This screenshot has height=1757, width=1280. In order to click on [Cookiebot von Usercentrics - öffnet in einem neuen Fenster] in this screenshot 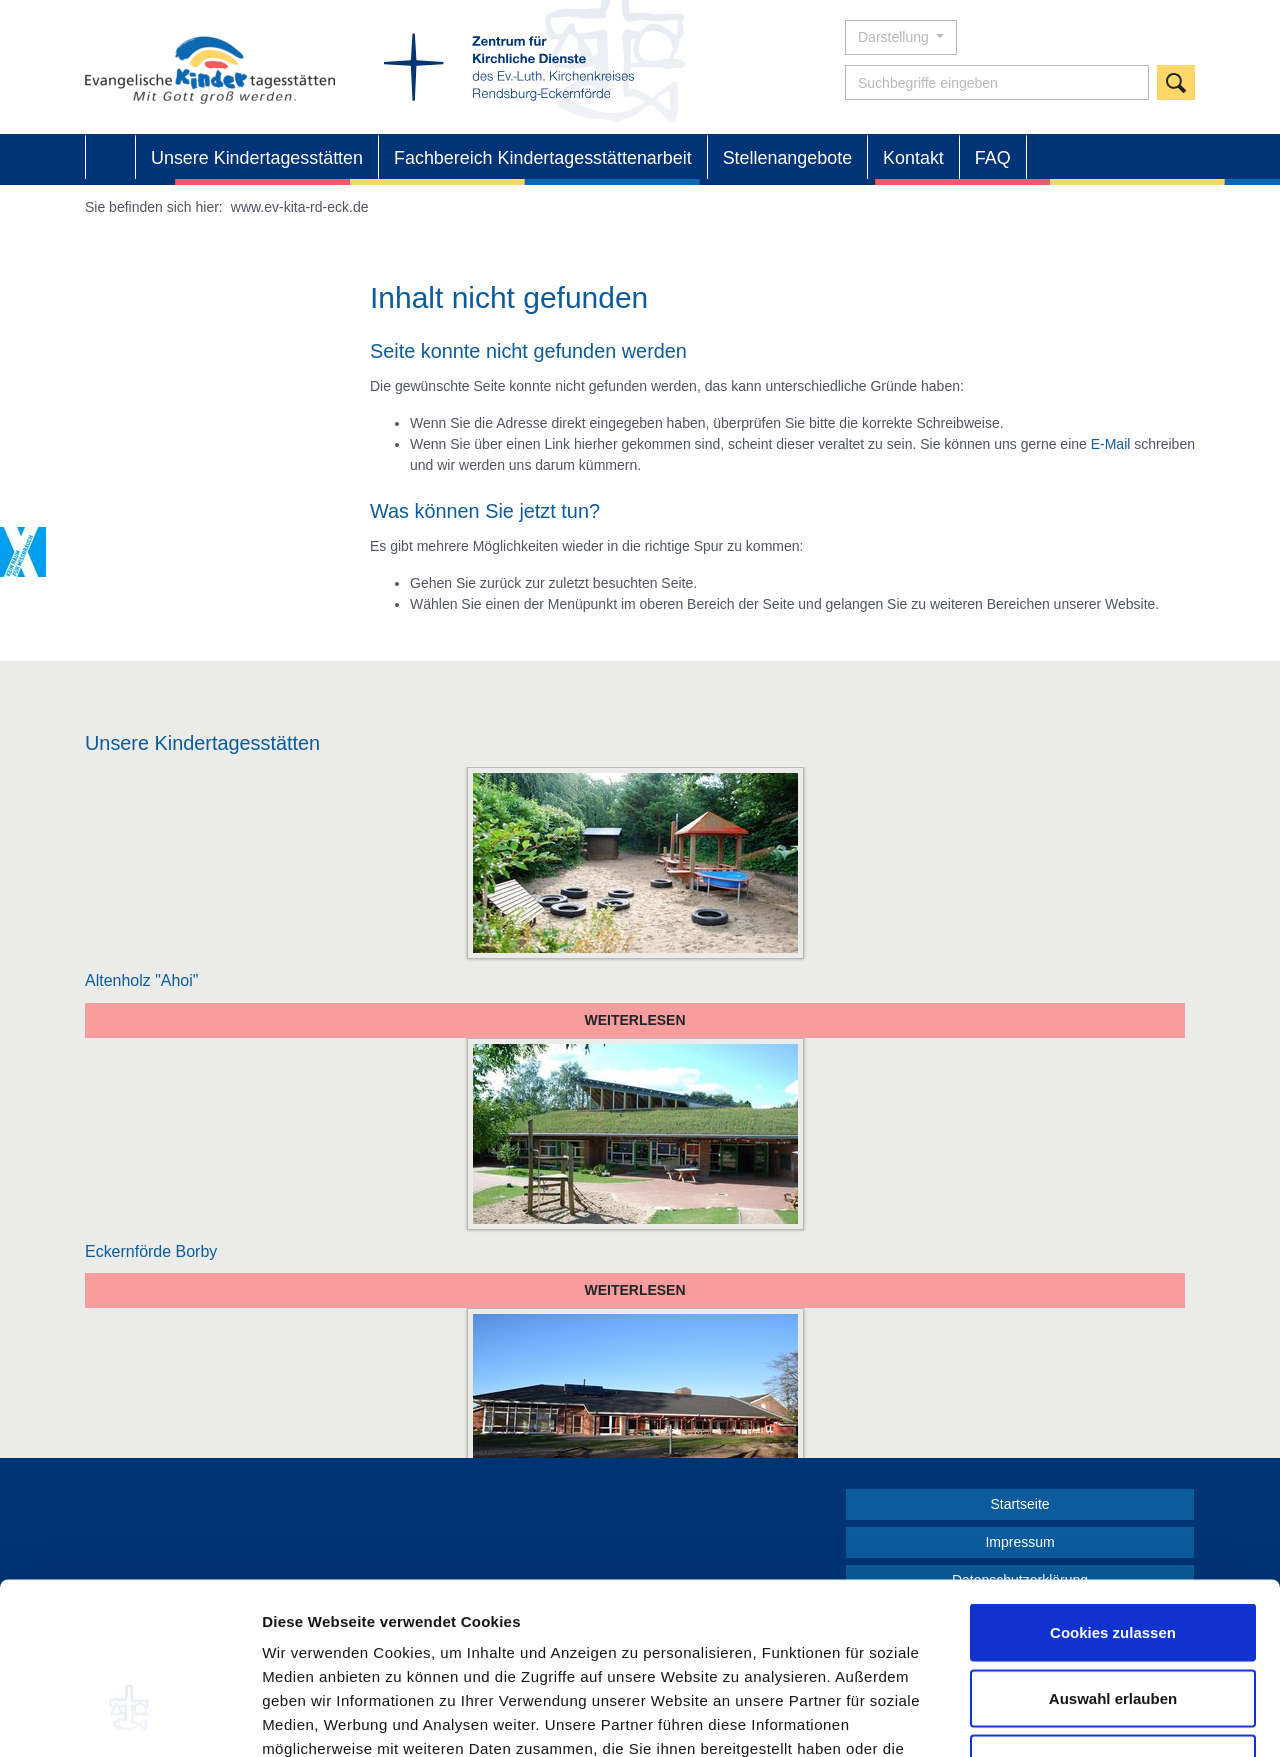, I will do `click(129, 1718)`.